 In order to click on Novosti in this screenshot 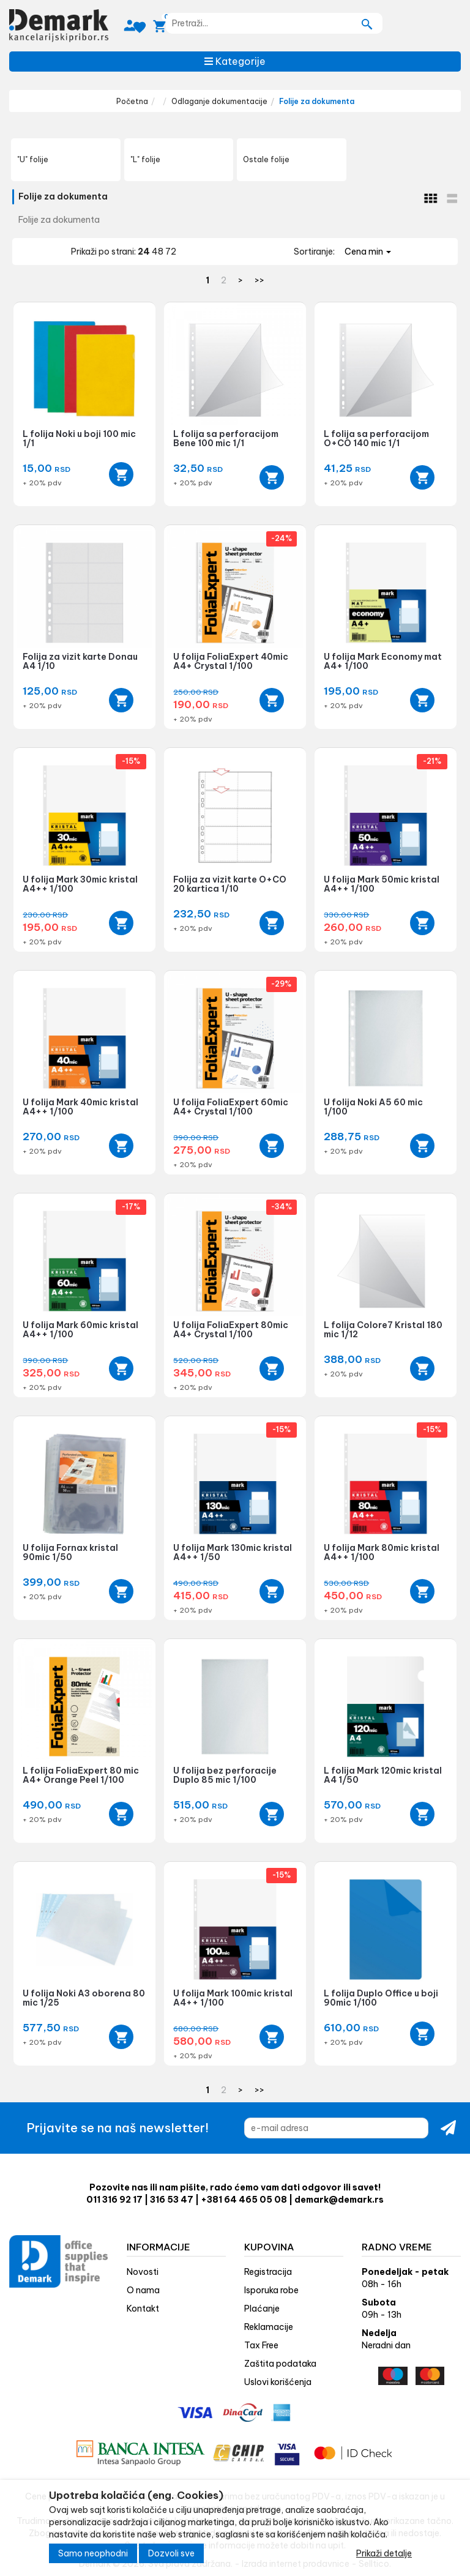, I will do `click(143, 2271)`.